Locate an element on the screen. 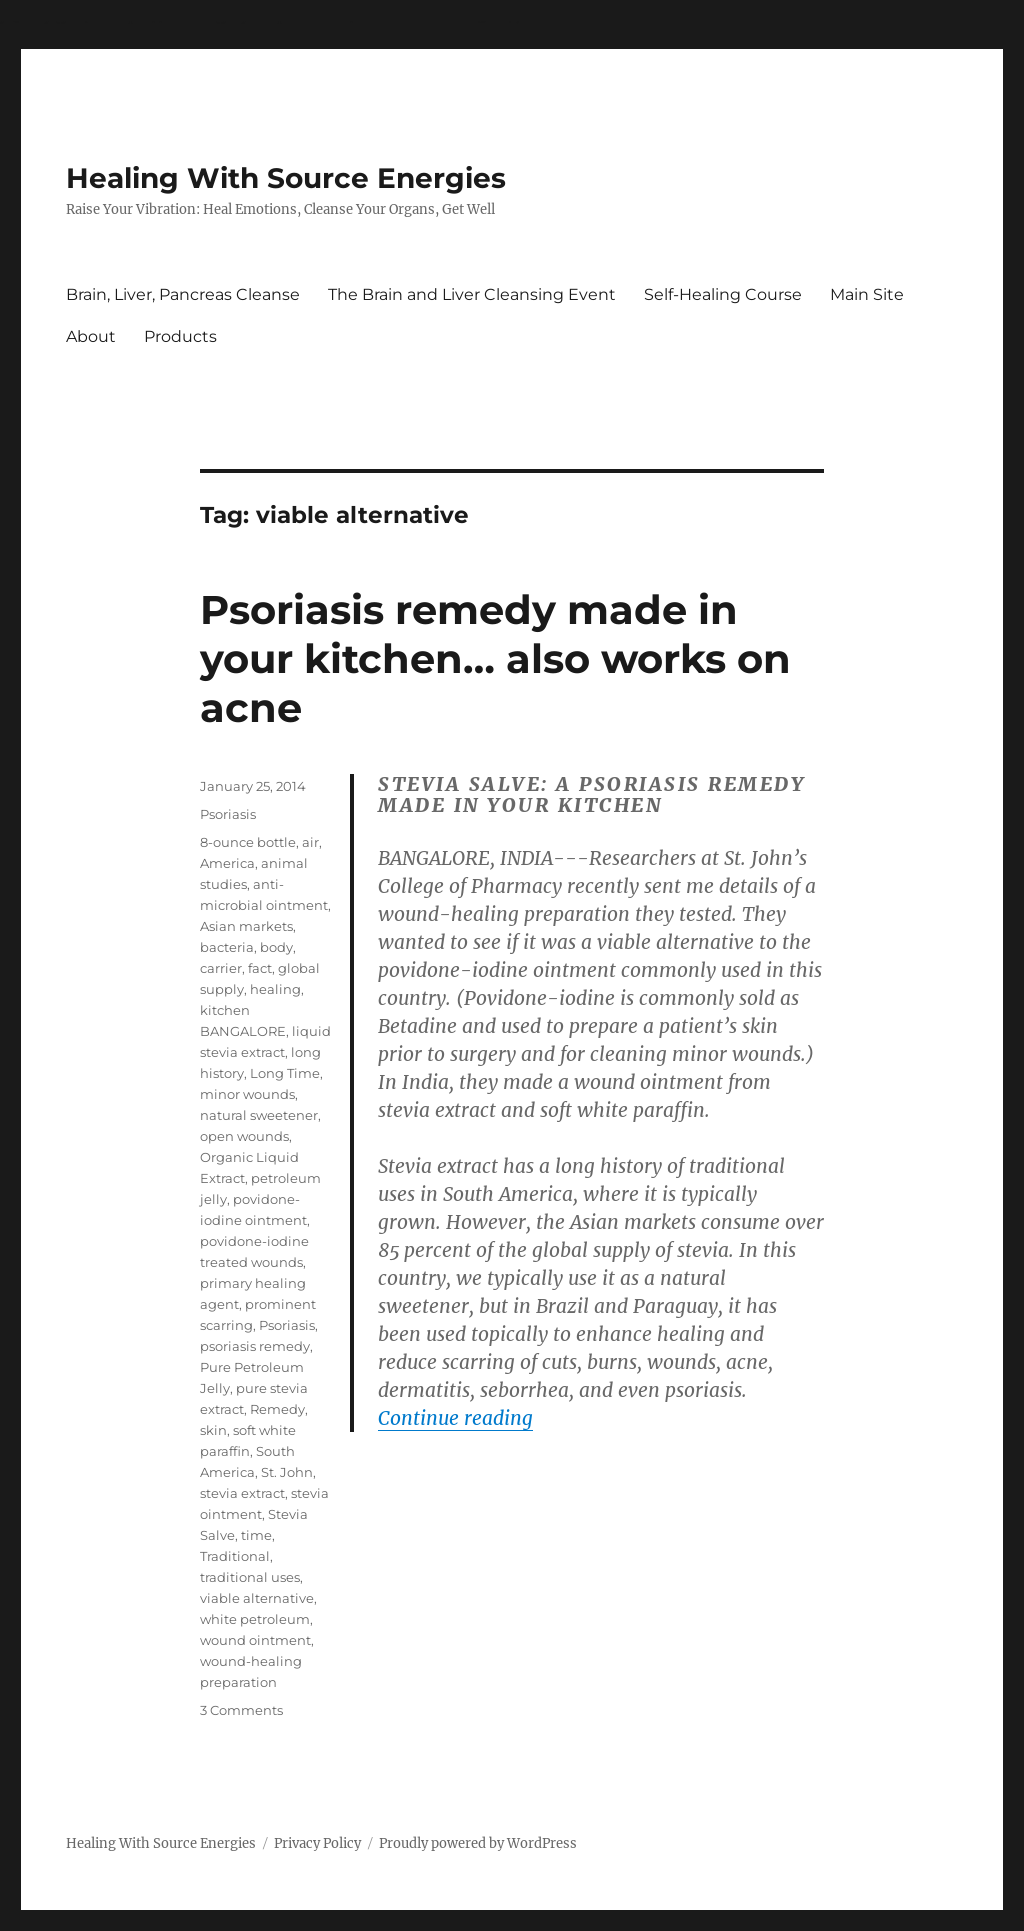 This screenshot has width=1024, height=1931. Proudly powered by WordPress is located at coordinates (478, 1843).